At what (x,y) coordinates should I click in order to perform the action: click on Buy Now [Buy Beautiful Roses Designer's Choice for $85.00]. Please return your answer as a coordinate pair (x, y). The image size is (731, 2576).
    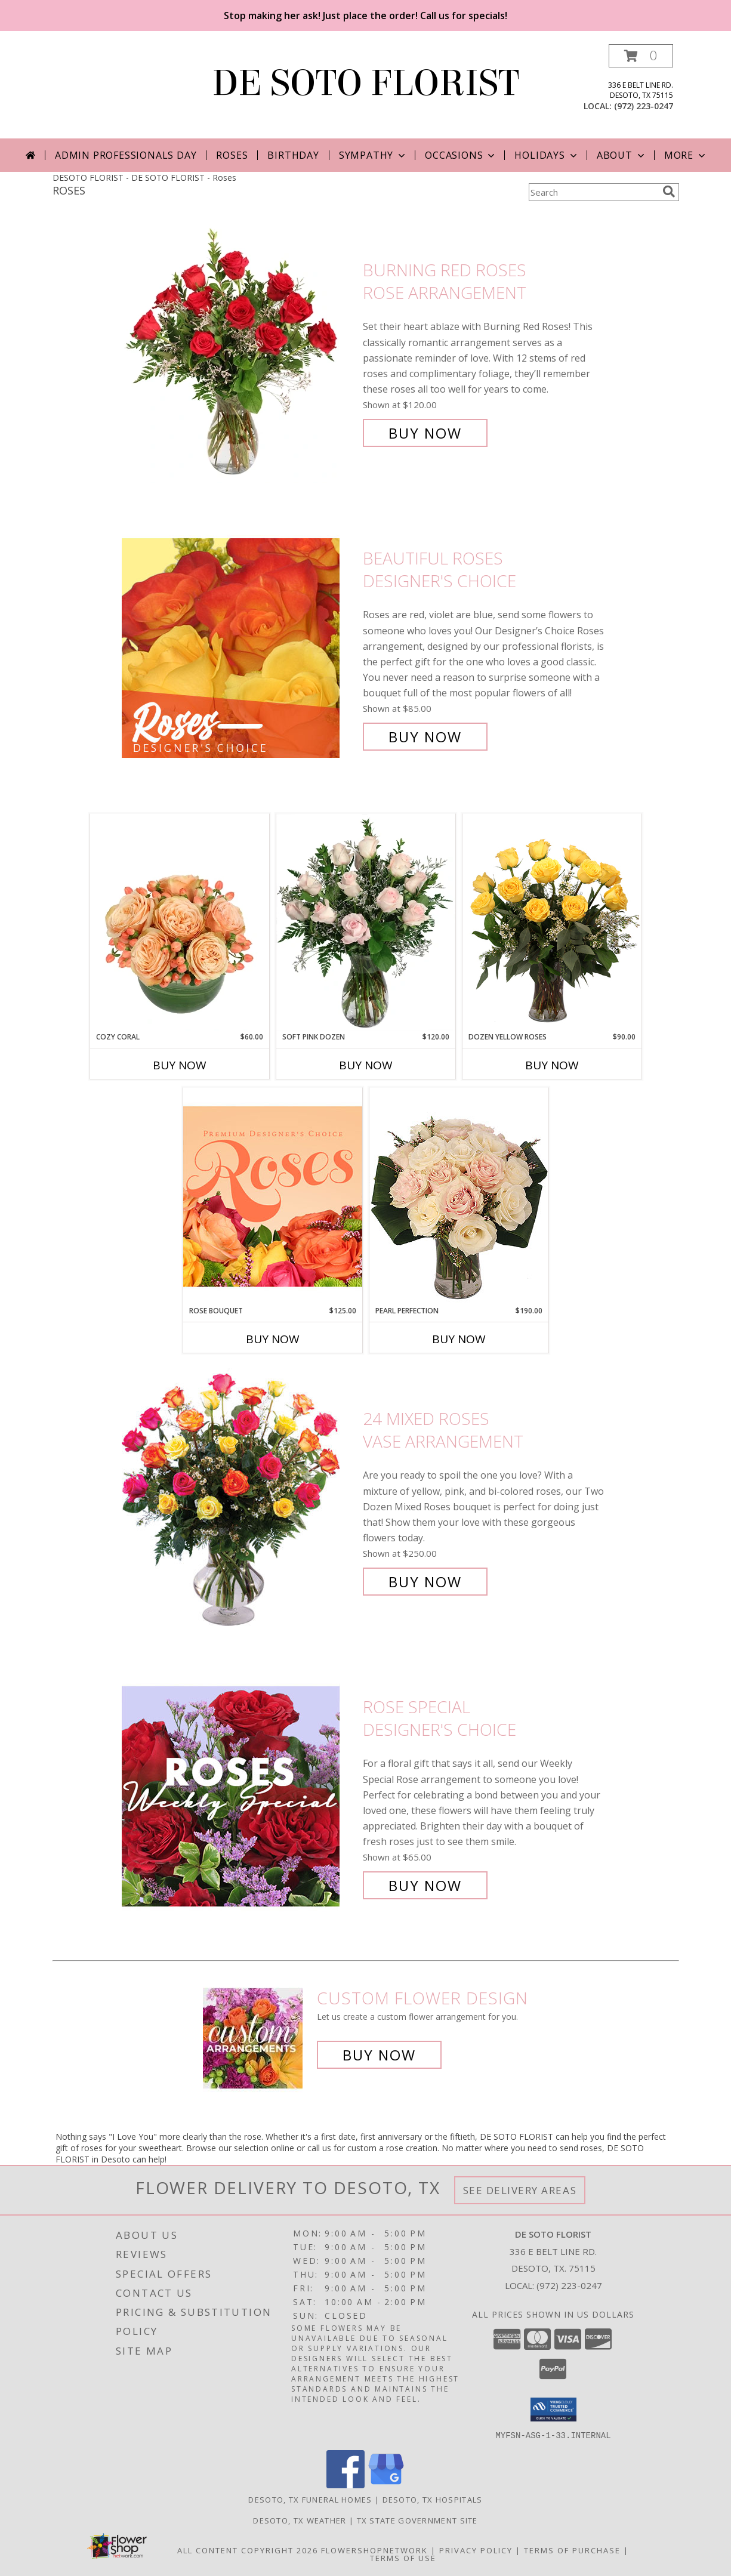
    Looking at the image, I should click on (425, 736).